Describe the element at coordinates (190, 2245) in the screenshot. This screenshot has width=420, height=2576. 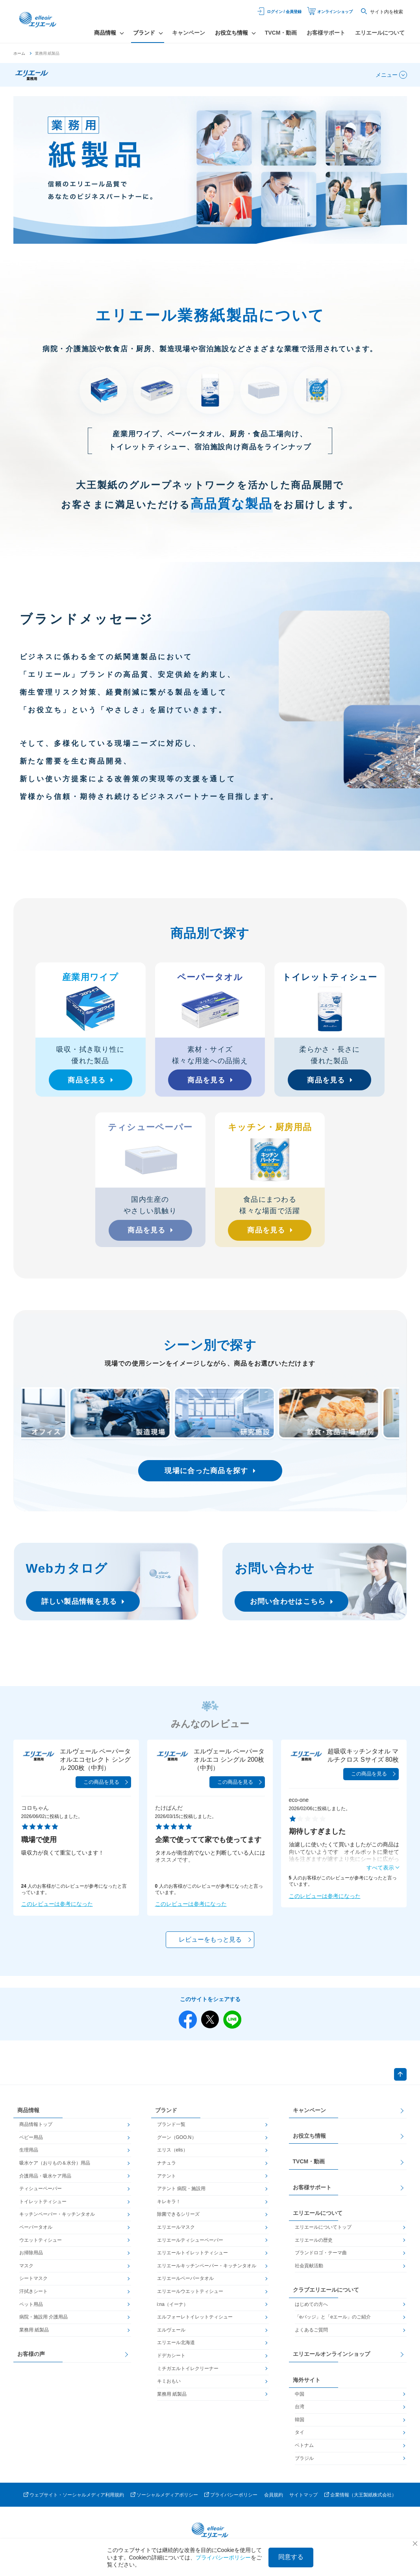
I see `エリエールティシューペーパー` at that location.